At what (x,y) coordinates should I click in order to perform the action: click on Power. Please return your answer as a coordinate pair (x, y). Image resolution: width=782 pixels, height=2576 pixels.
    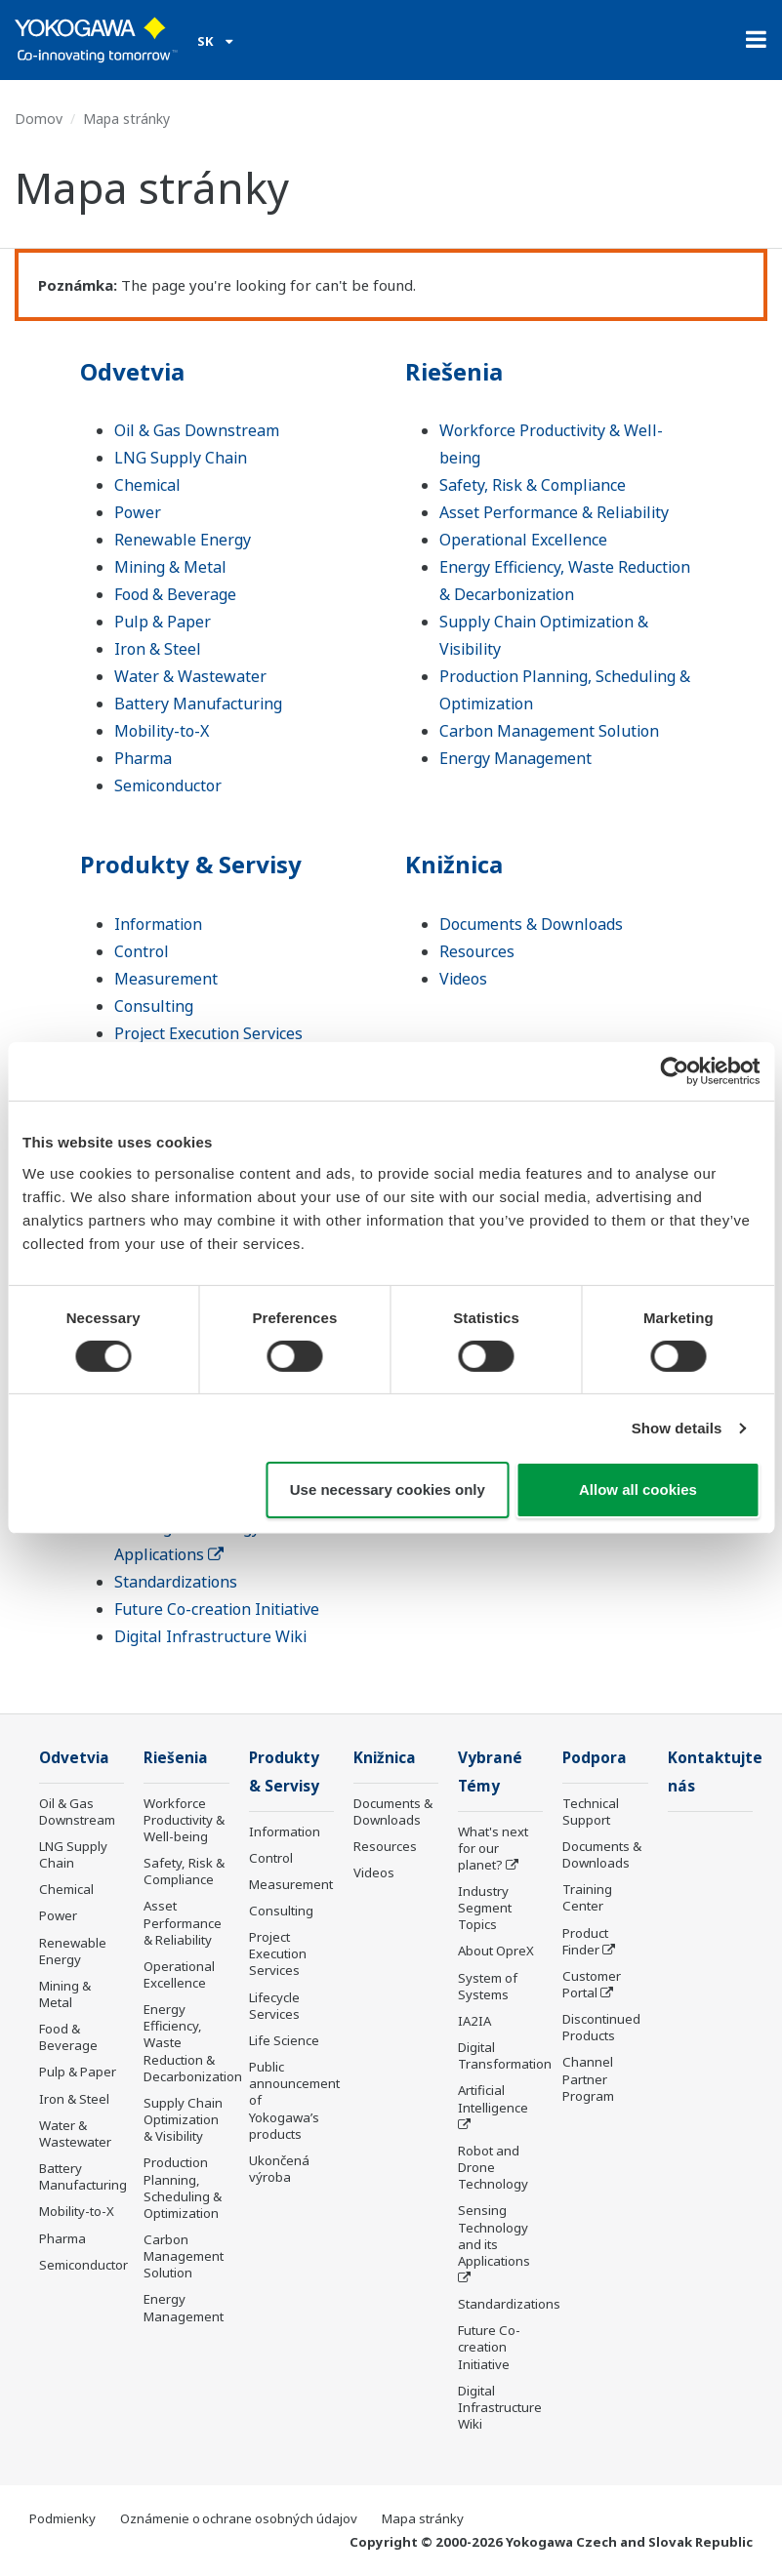
    Looking at the image, I should click on (137, 512).